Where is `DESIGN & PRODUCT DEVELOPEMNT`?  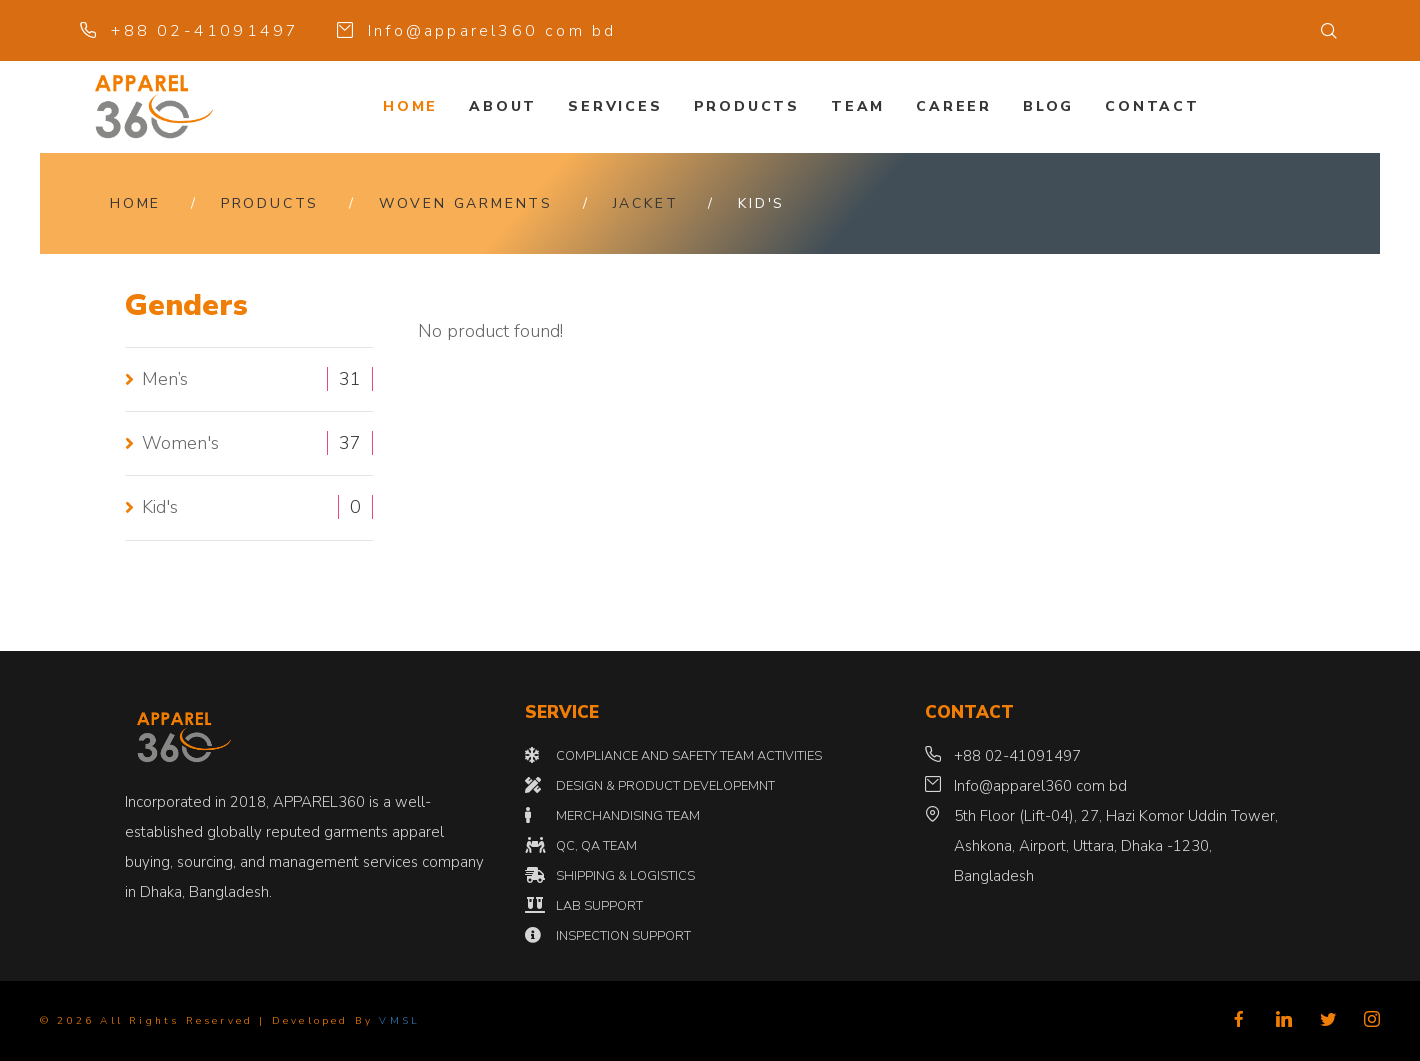 DESIGN & PRODUCT DEVELOPEMNT is located at coordinates (665, 786).